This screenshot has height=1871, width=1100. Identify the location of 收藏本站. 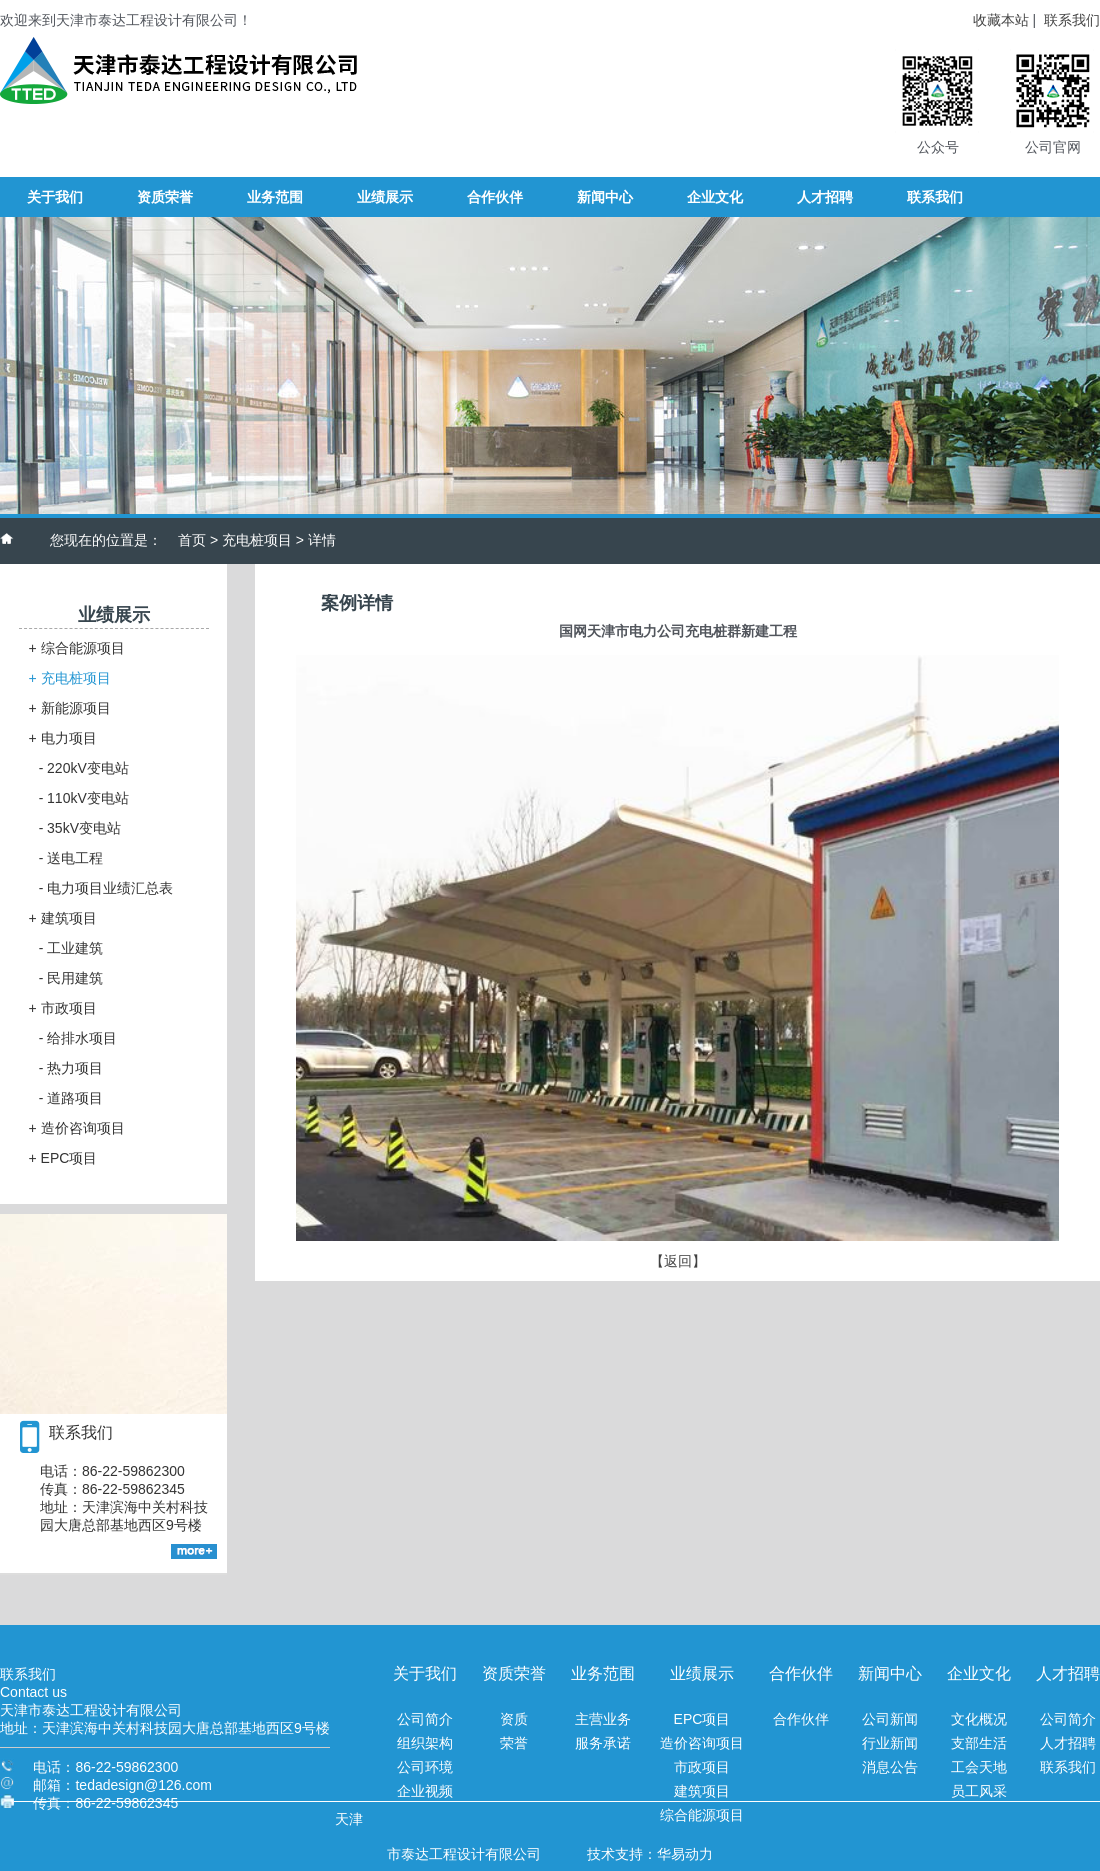
(1001, 20).